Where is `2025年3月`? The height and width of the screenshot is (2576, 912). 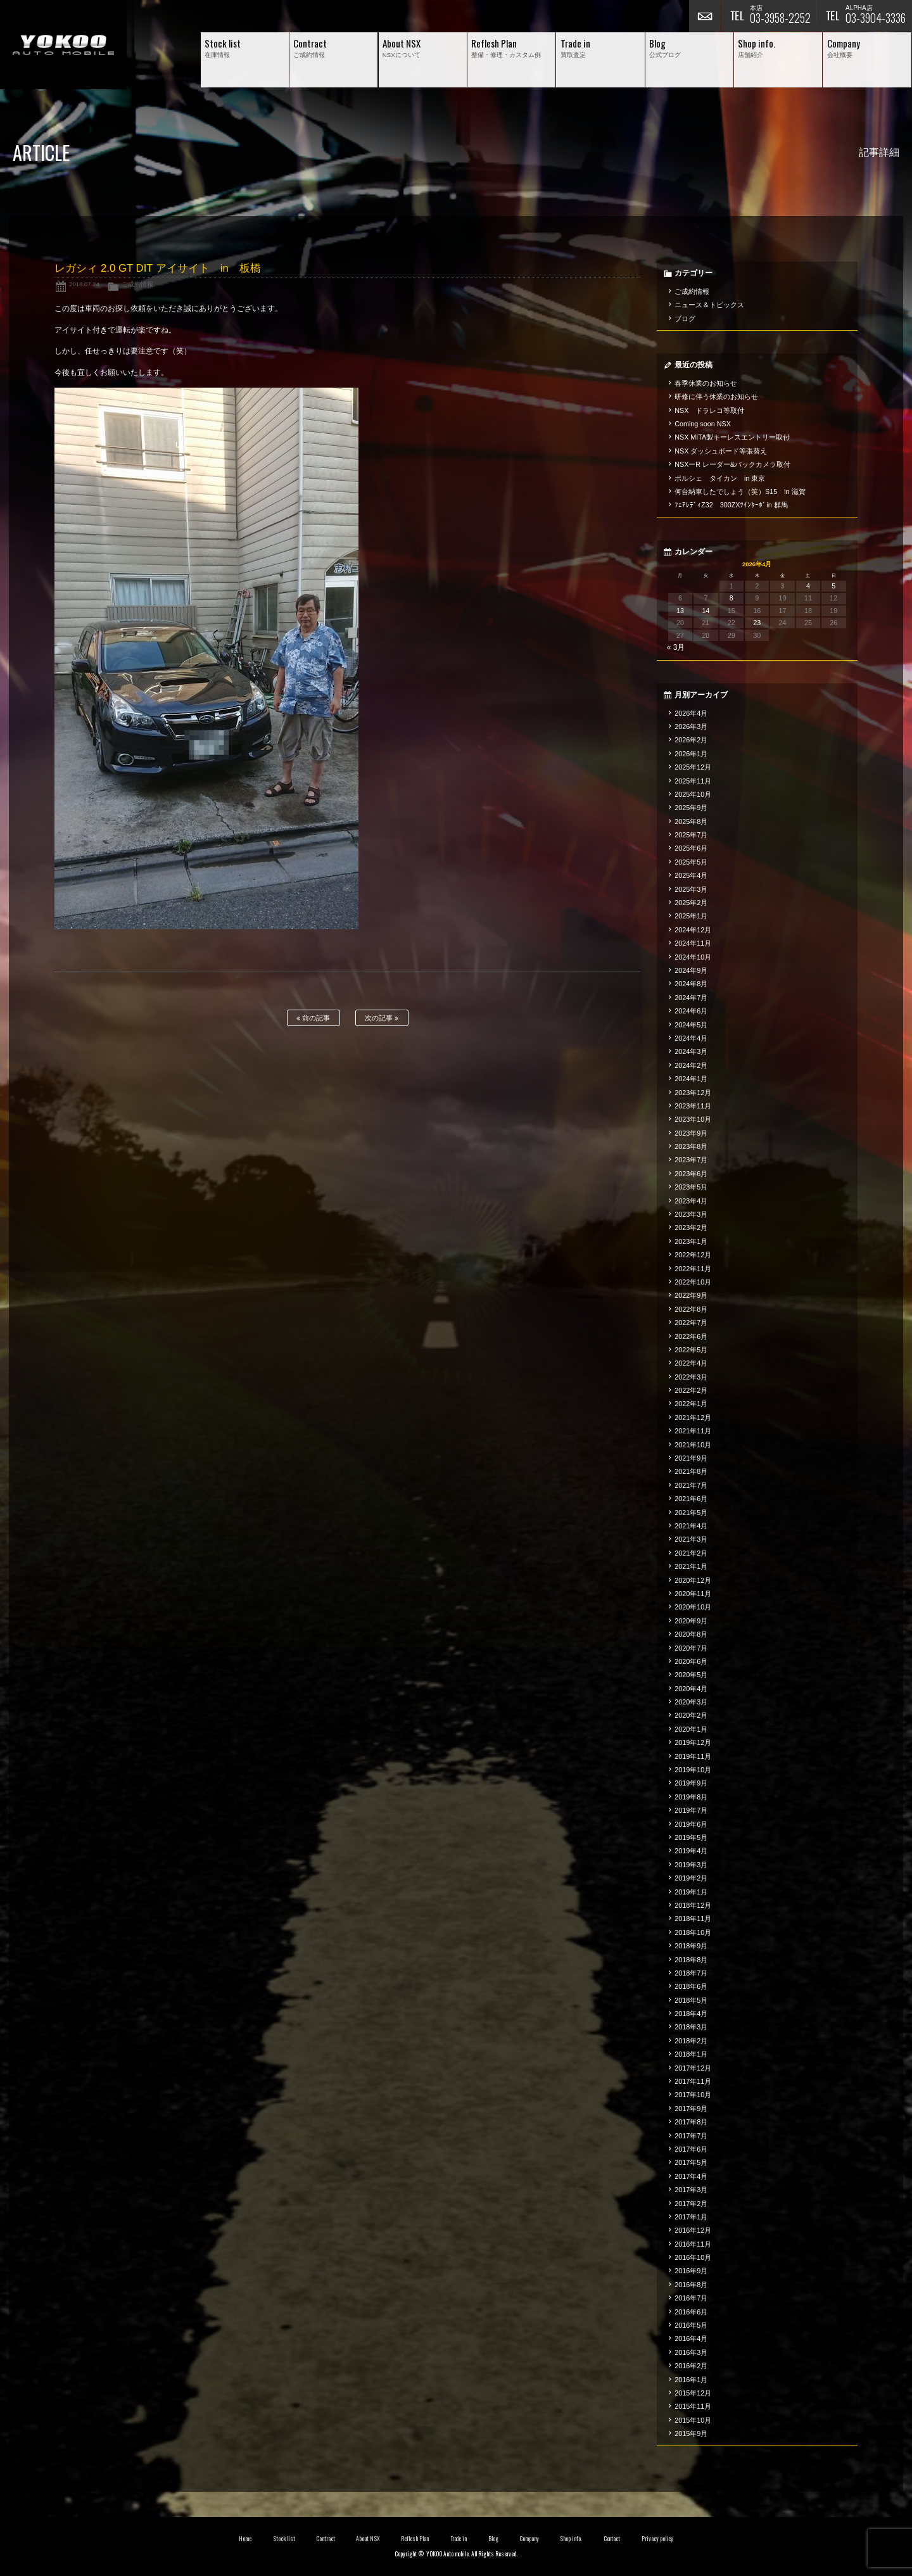 2025年3月 is located at coordinates (690, 889).